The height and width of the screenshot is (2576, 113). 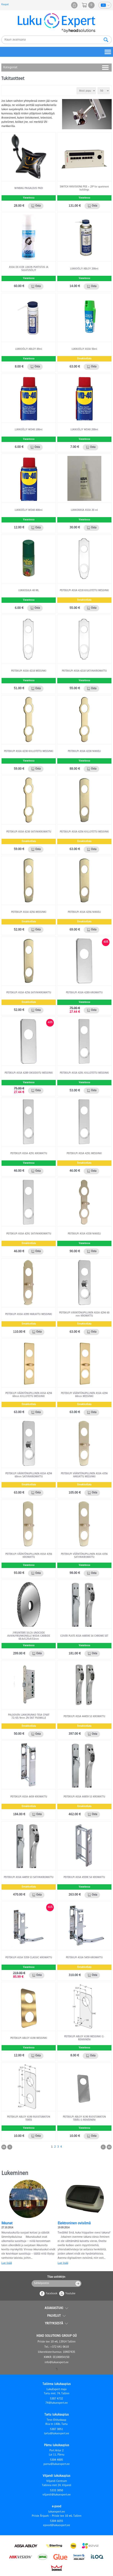 What do you see at coordinates (56, 2464) in the screenshot?
I see `parnu@lukuexpert.ee` at bounding box center [56, 2464].